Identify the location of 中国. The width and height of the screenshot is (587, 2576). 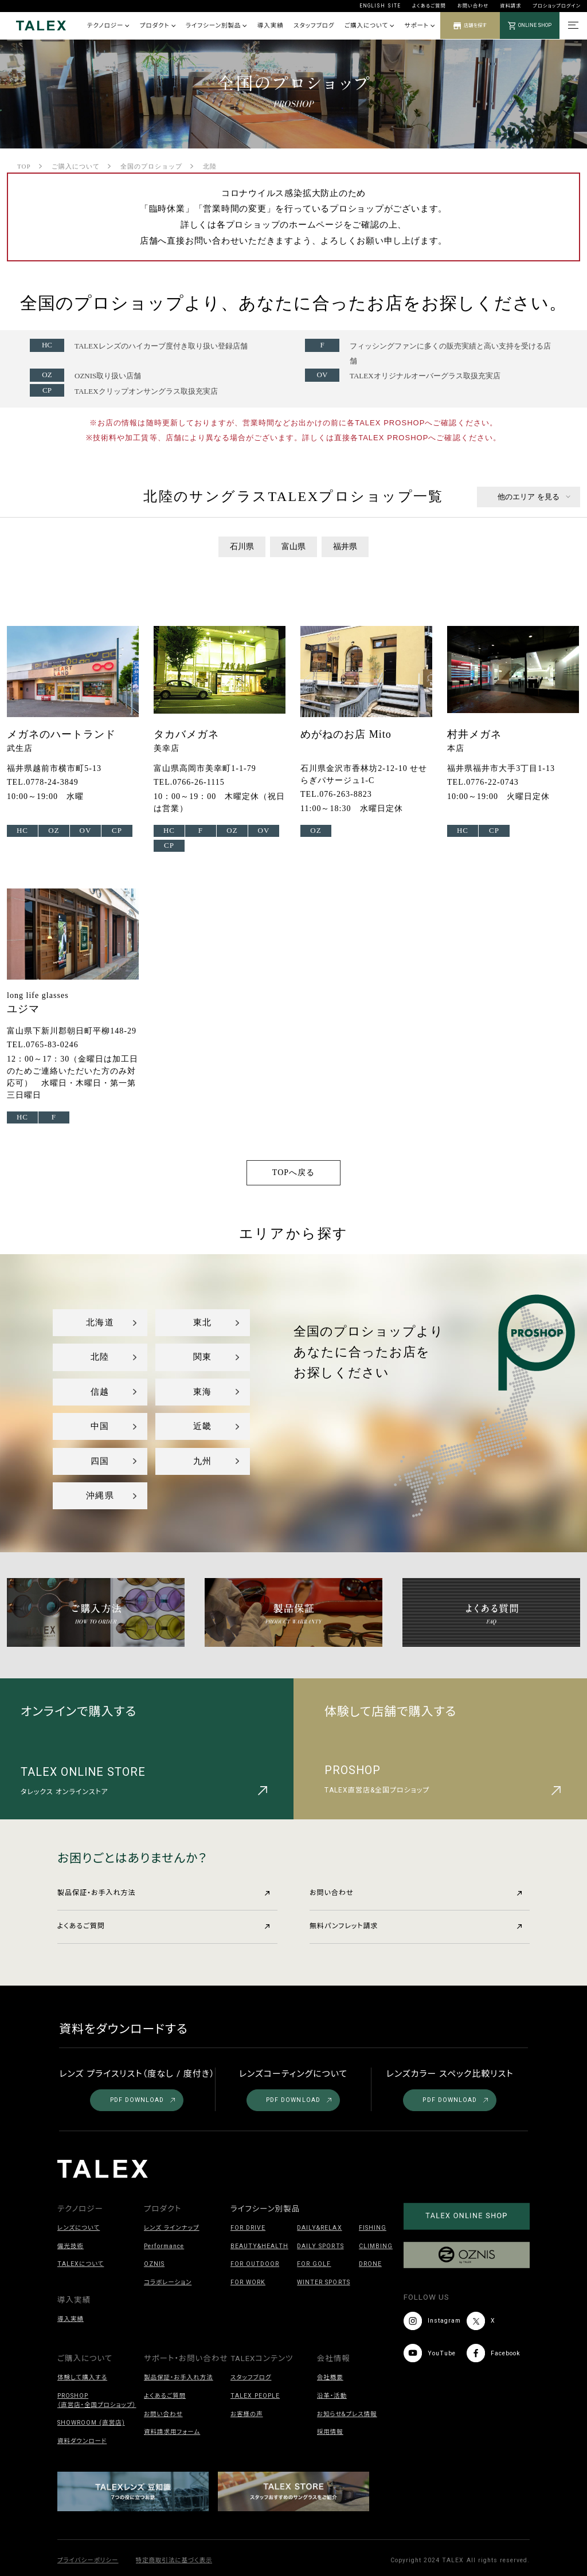
(100, 1426).